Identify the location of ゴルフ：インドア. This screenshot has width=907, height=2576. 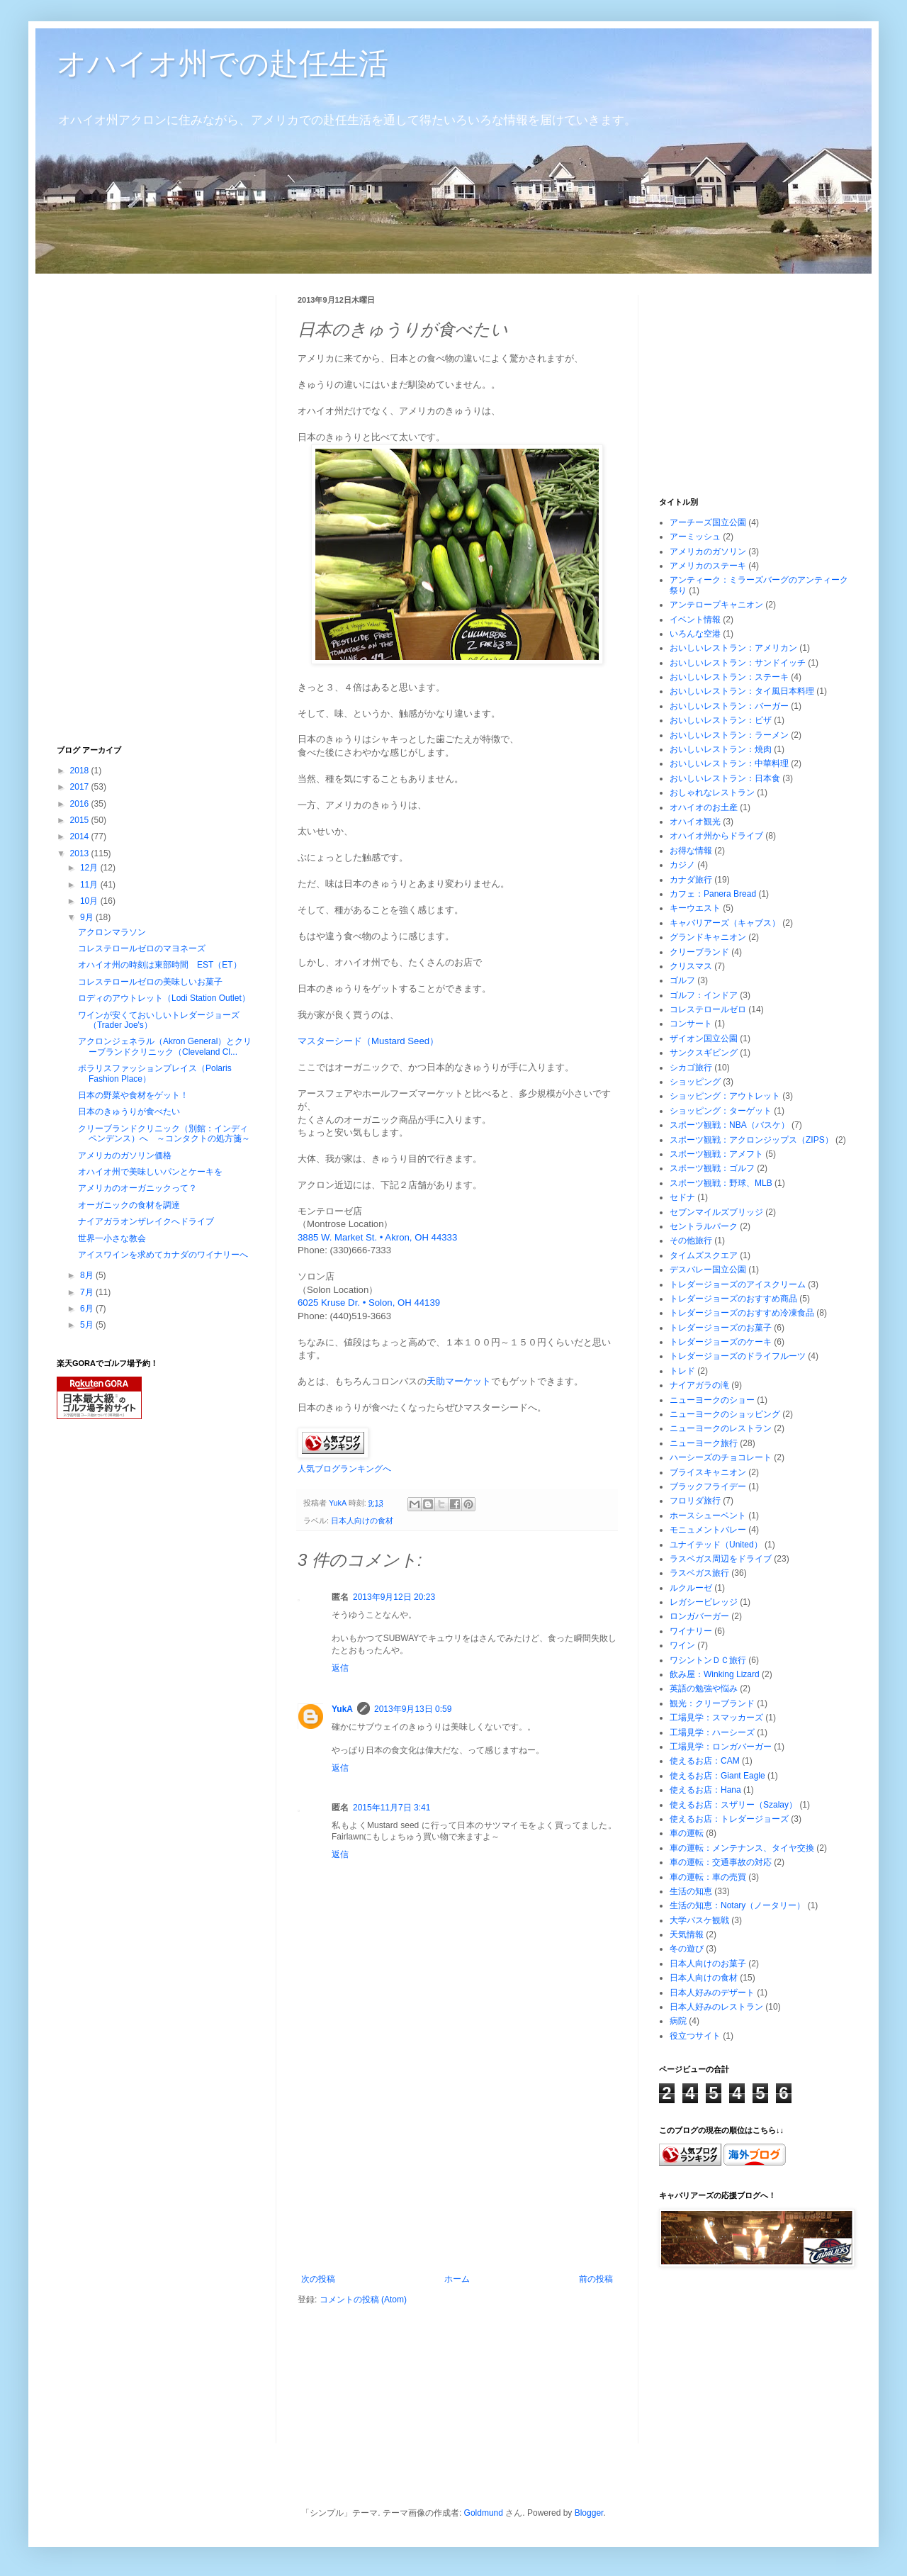
(704, 995).